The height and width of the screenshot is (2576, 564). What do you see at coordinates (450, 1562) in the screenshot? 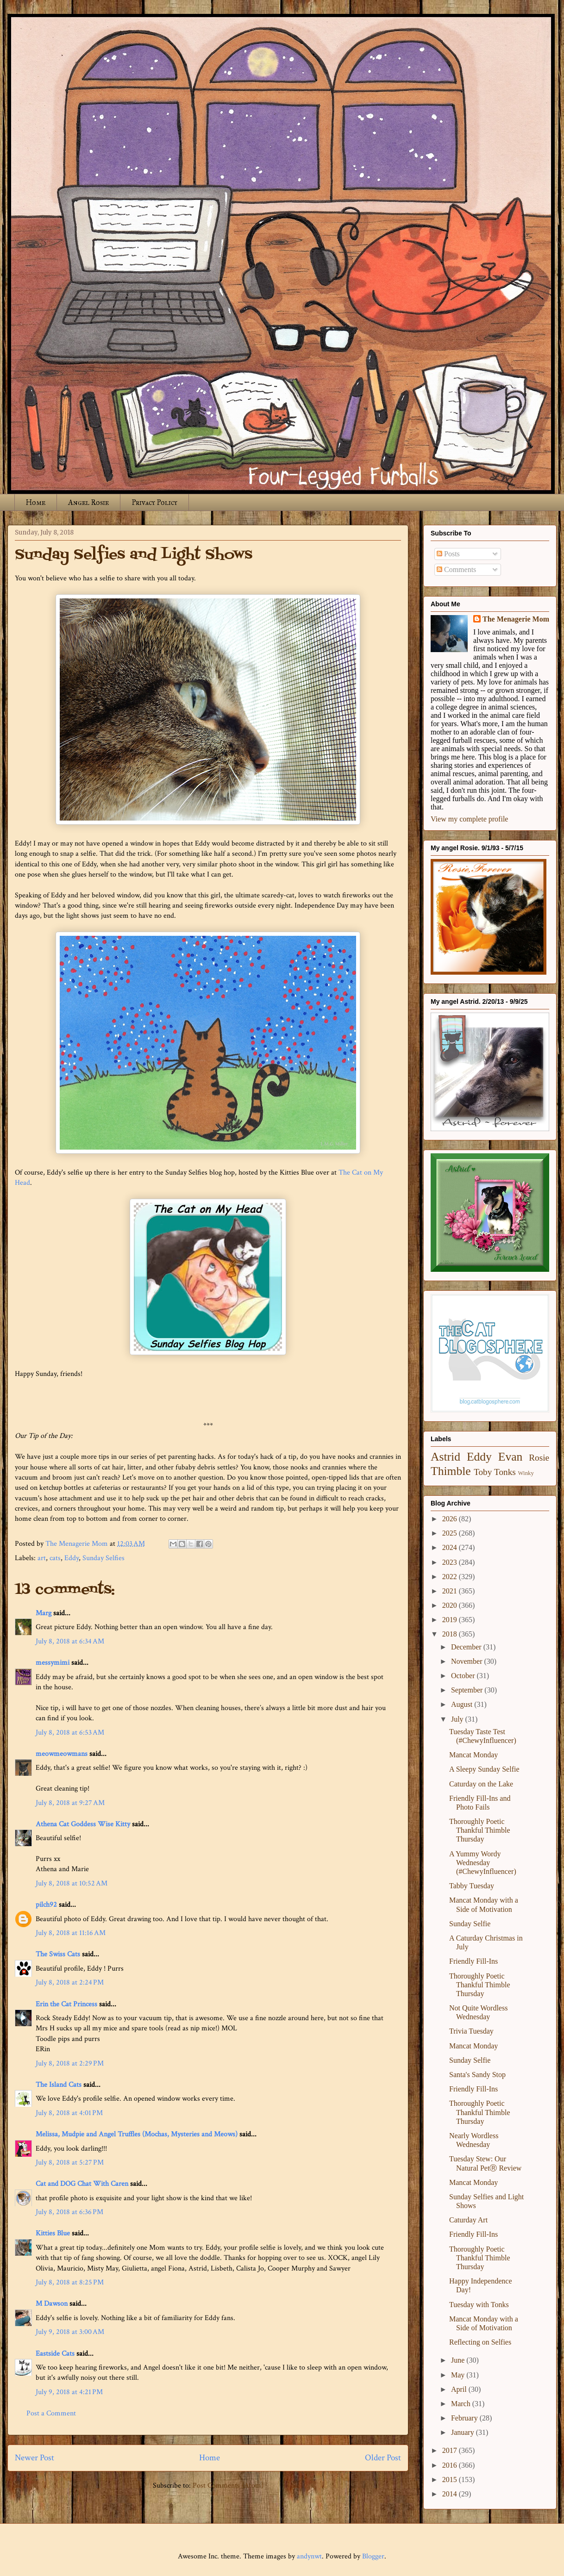
I see `2023` at bounding box center [450, 1562].